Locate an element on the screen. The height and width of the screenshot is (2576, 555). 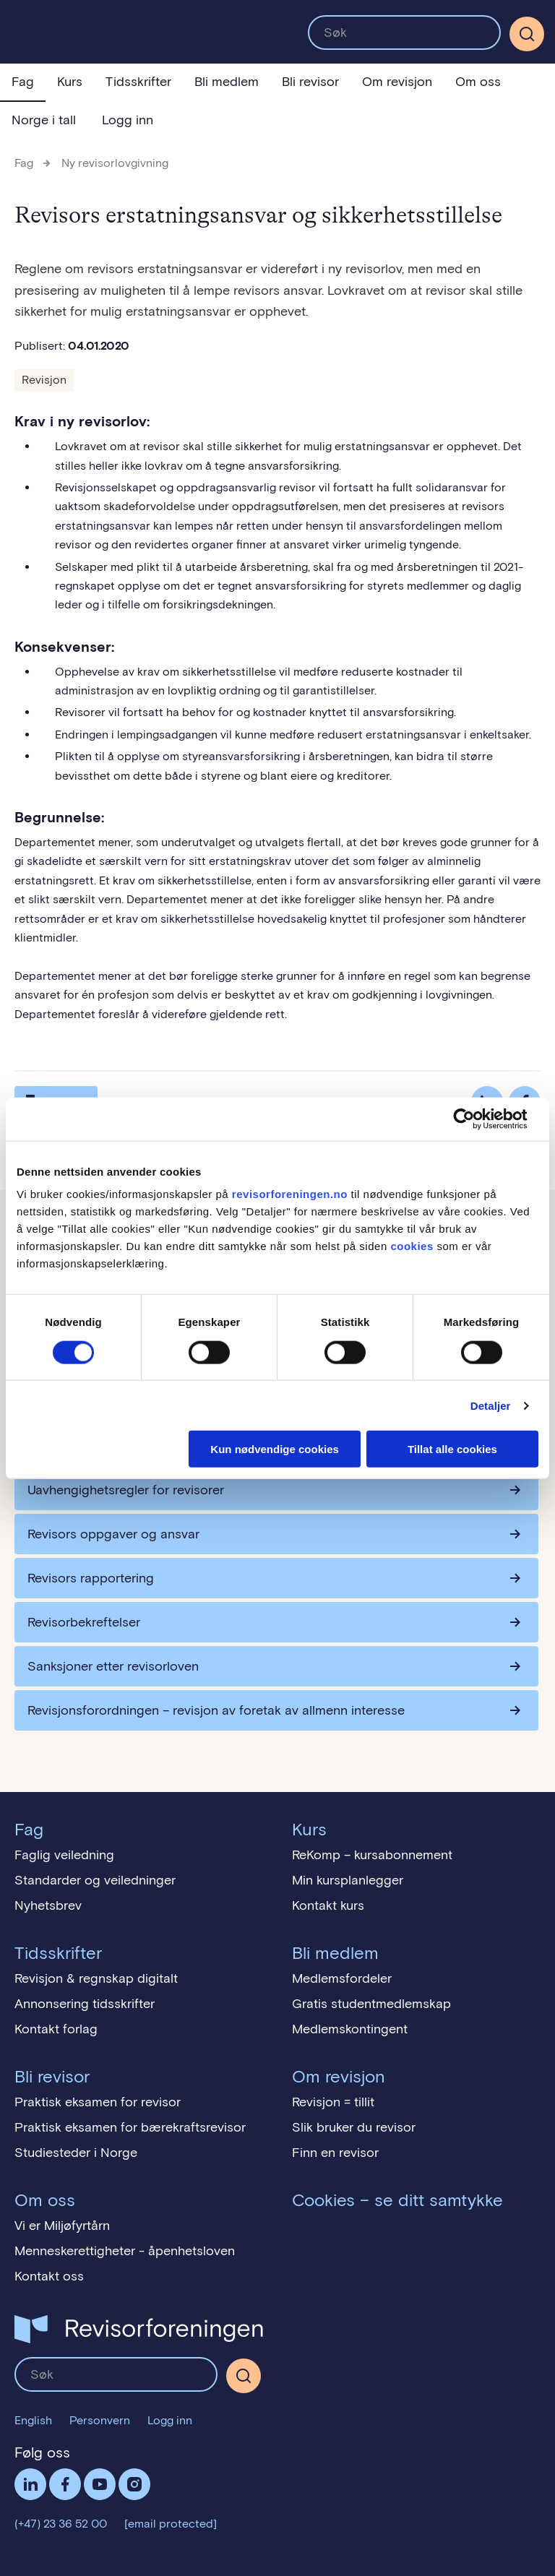
Studiesteder i Norge is located at coordinates (75, 2153).